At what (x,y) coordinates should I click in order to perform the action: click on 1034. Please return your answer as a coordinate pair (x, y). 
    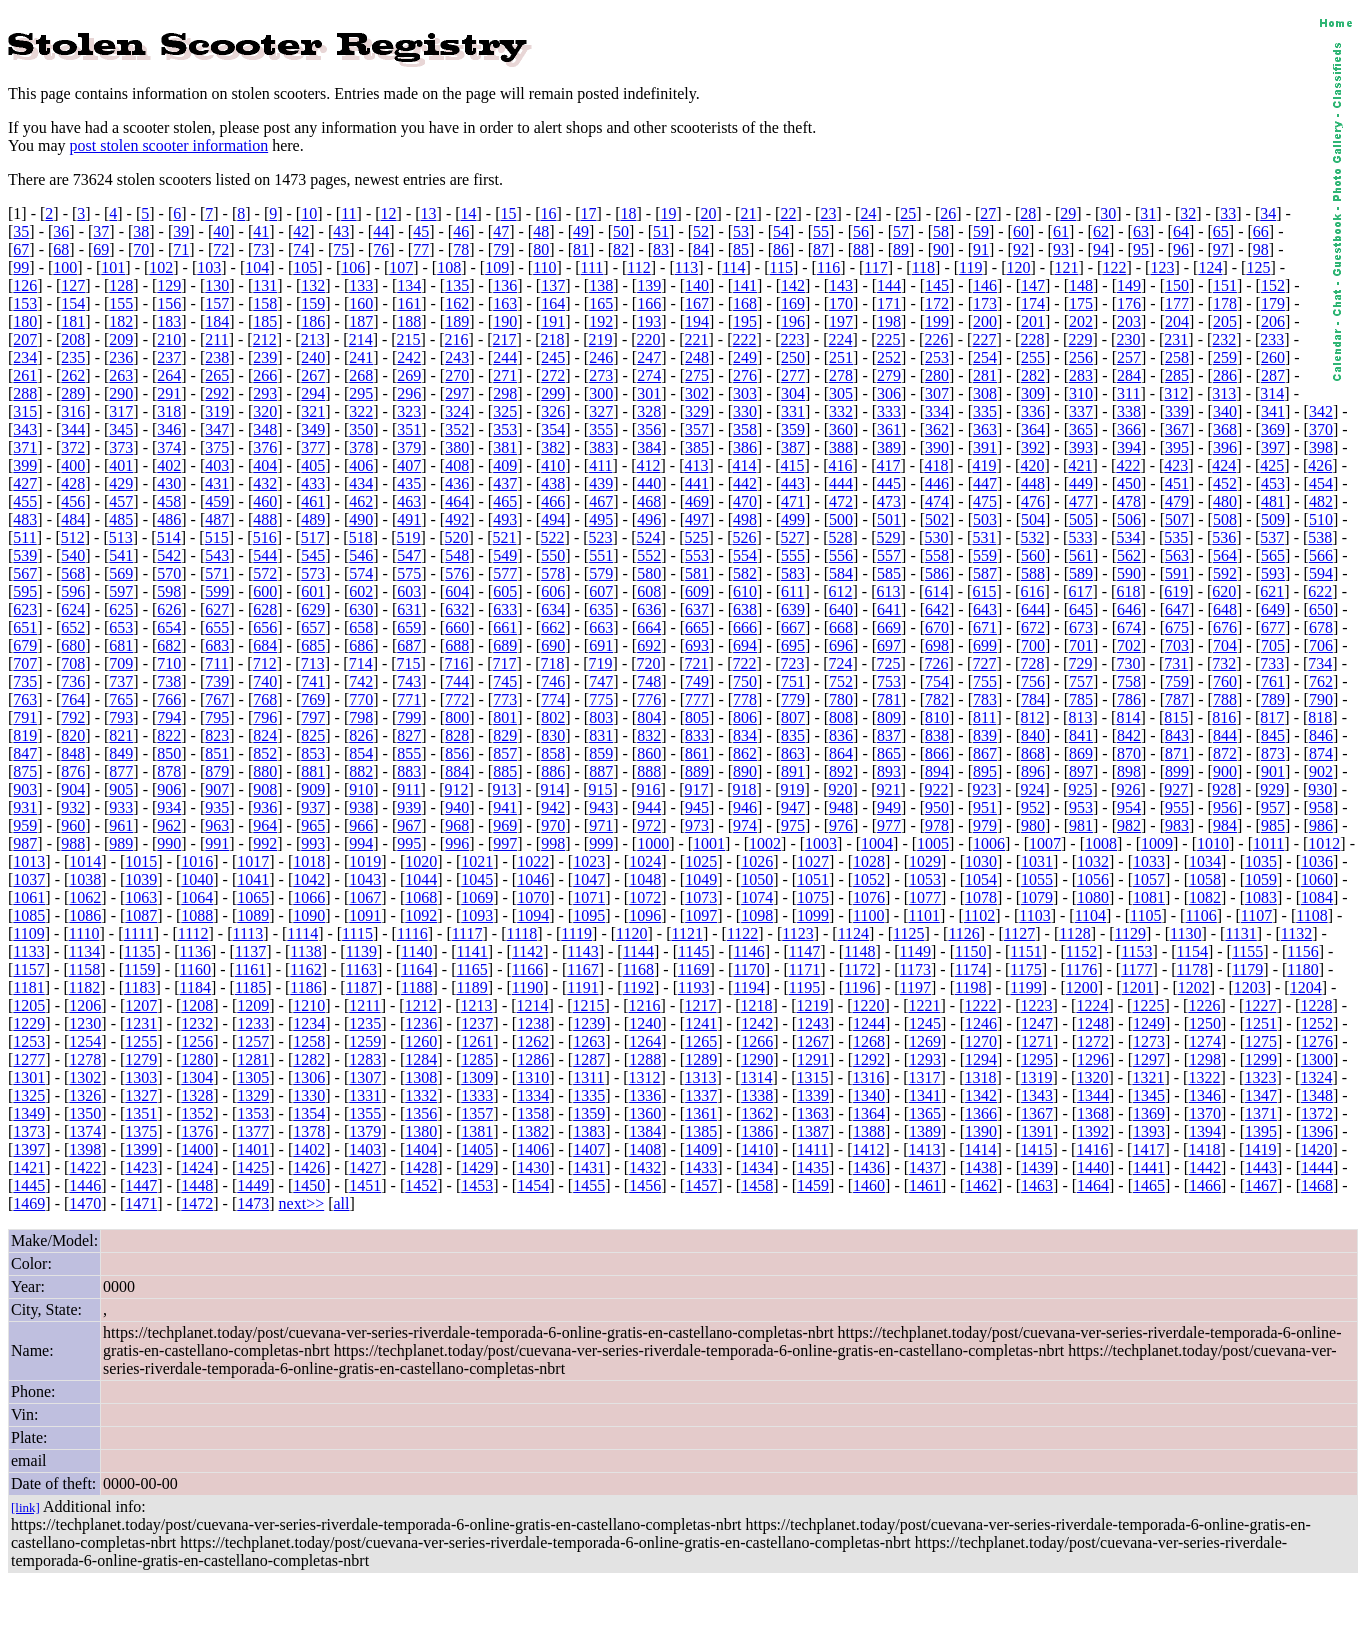
    Looking at the image, I should click on (1205, 861).